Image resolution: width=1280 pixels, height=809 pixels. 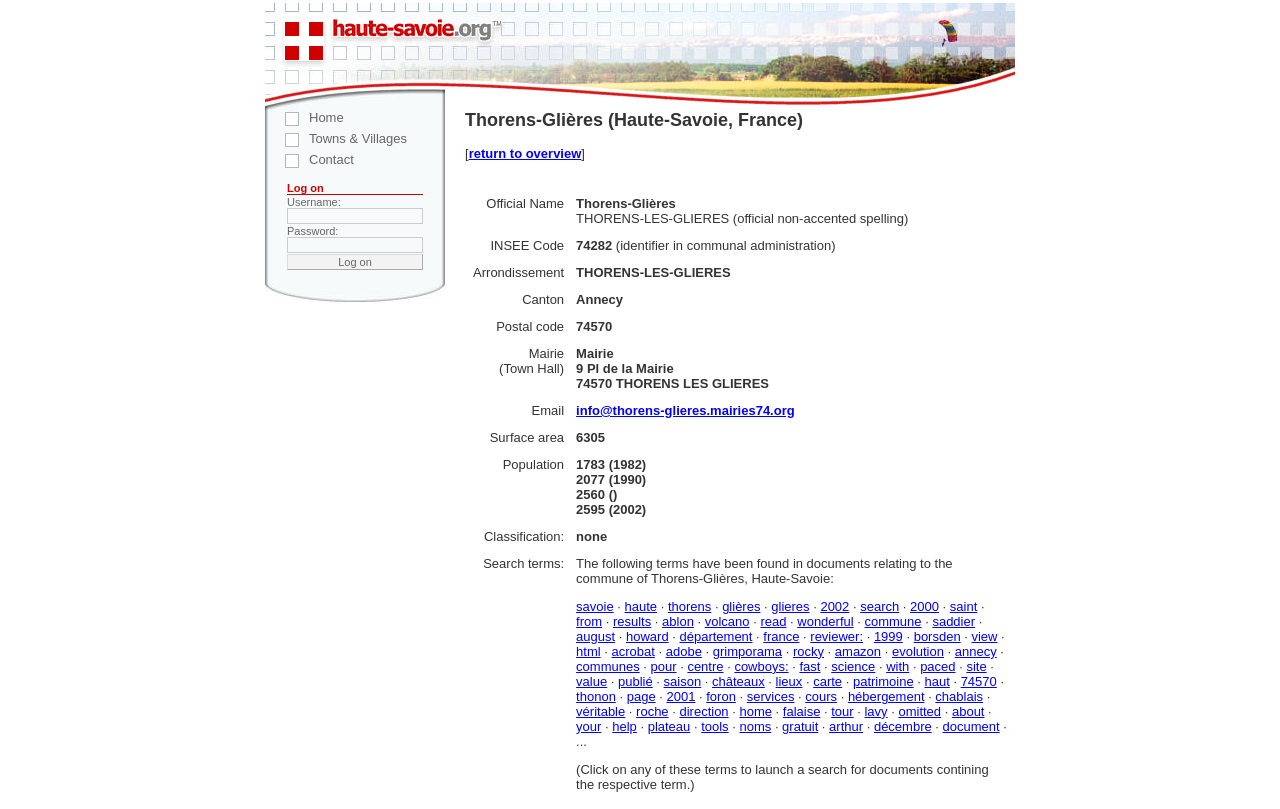 I want to click on results, so click(x=632, y=621).